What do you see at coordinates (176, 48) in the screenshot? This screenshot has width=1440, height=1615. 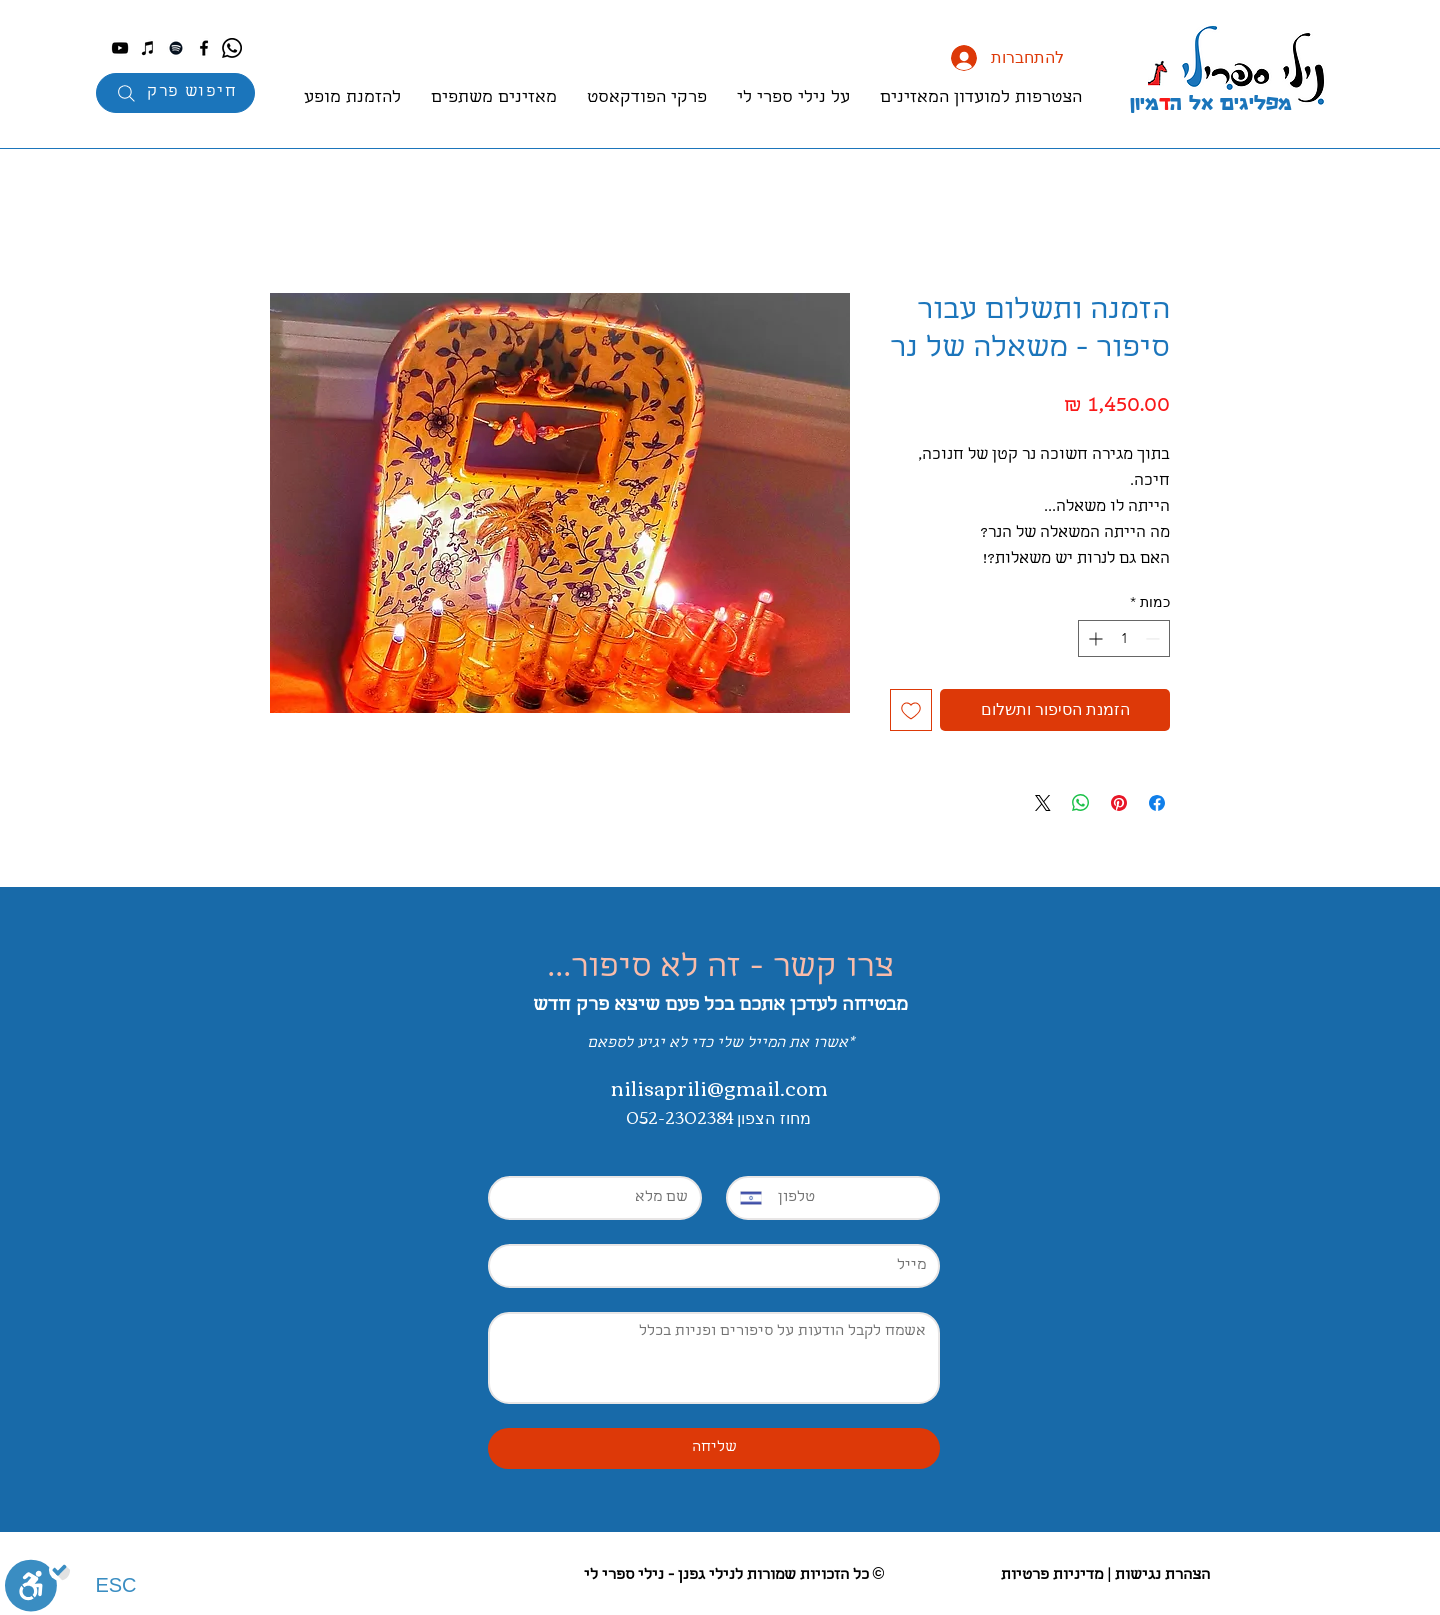 I see `[Spotify]` at bounding box center [176, 48].